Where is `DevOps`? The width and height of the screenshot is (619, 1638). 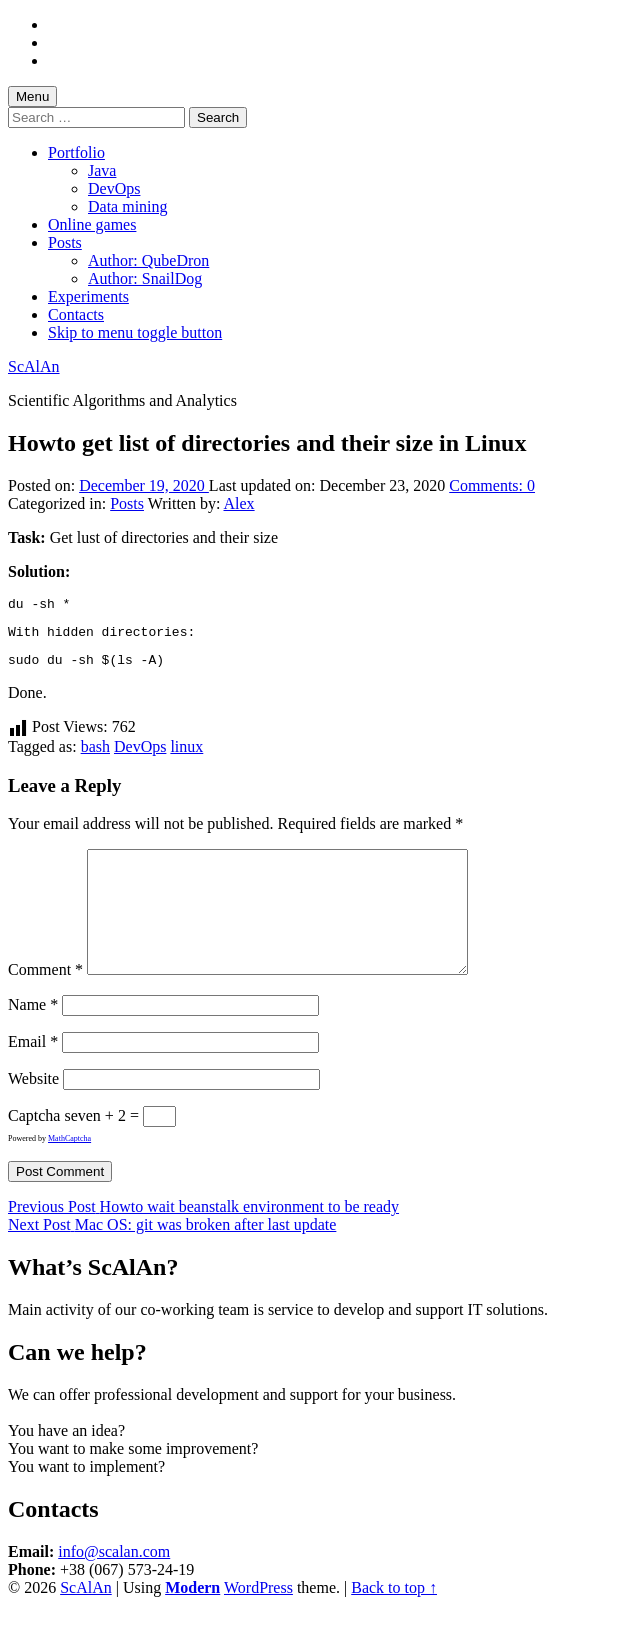 DevOps is located at coordinates (114, 188).